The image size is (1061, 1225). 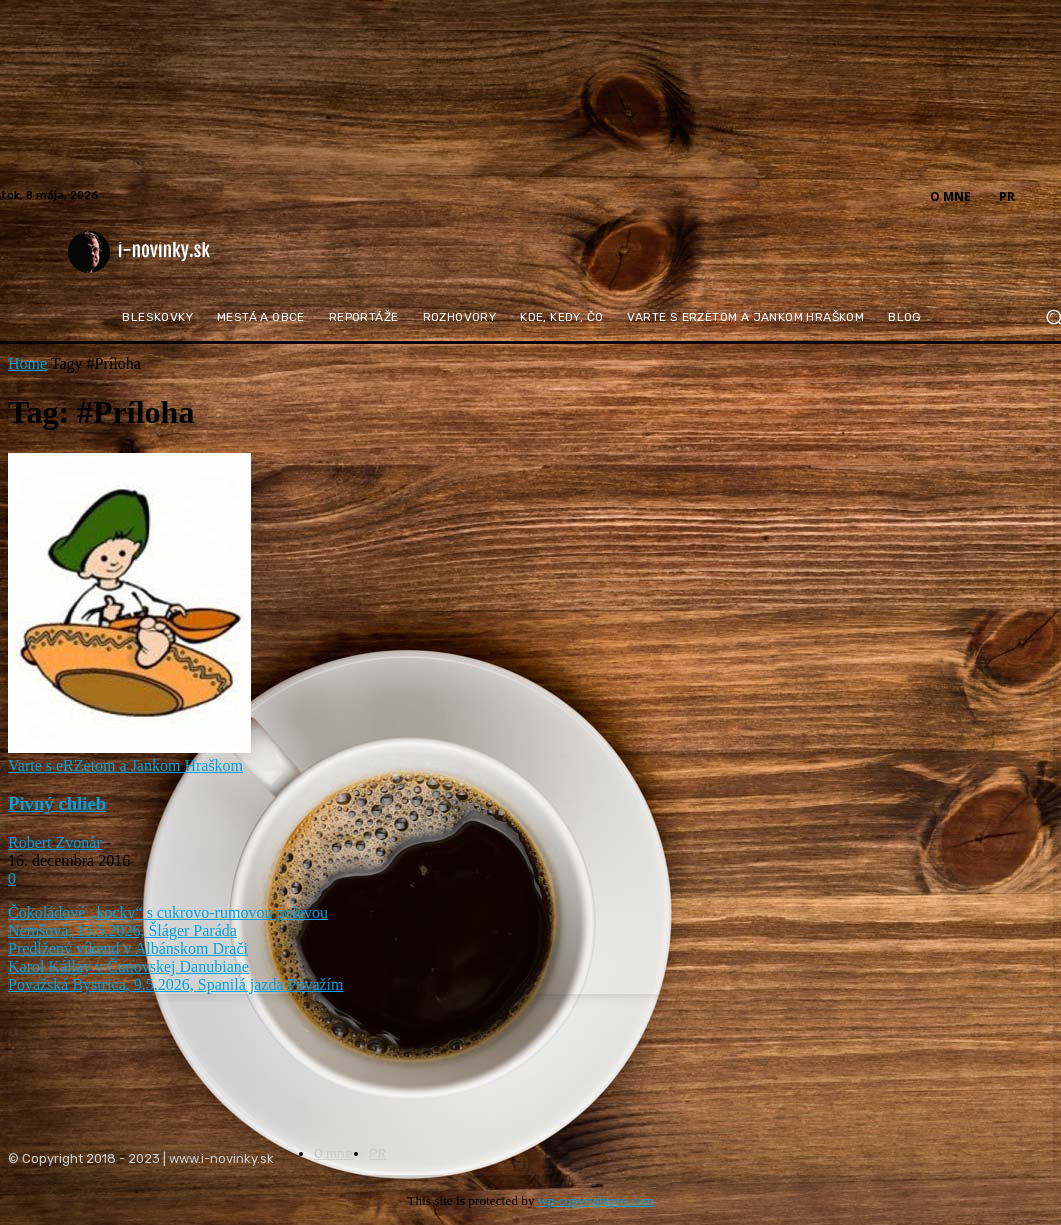 I want to click on Pivný chlieb, so click(x=57, y=803).